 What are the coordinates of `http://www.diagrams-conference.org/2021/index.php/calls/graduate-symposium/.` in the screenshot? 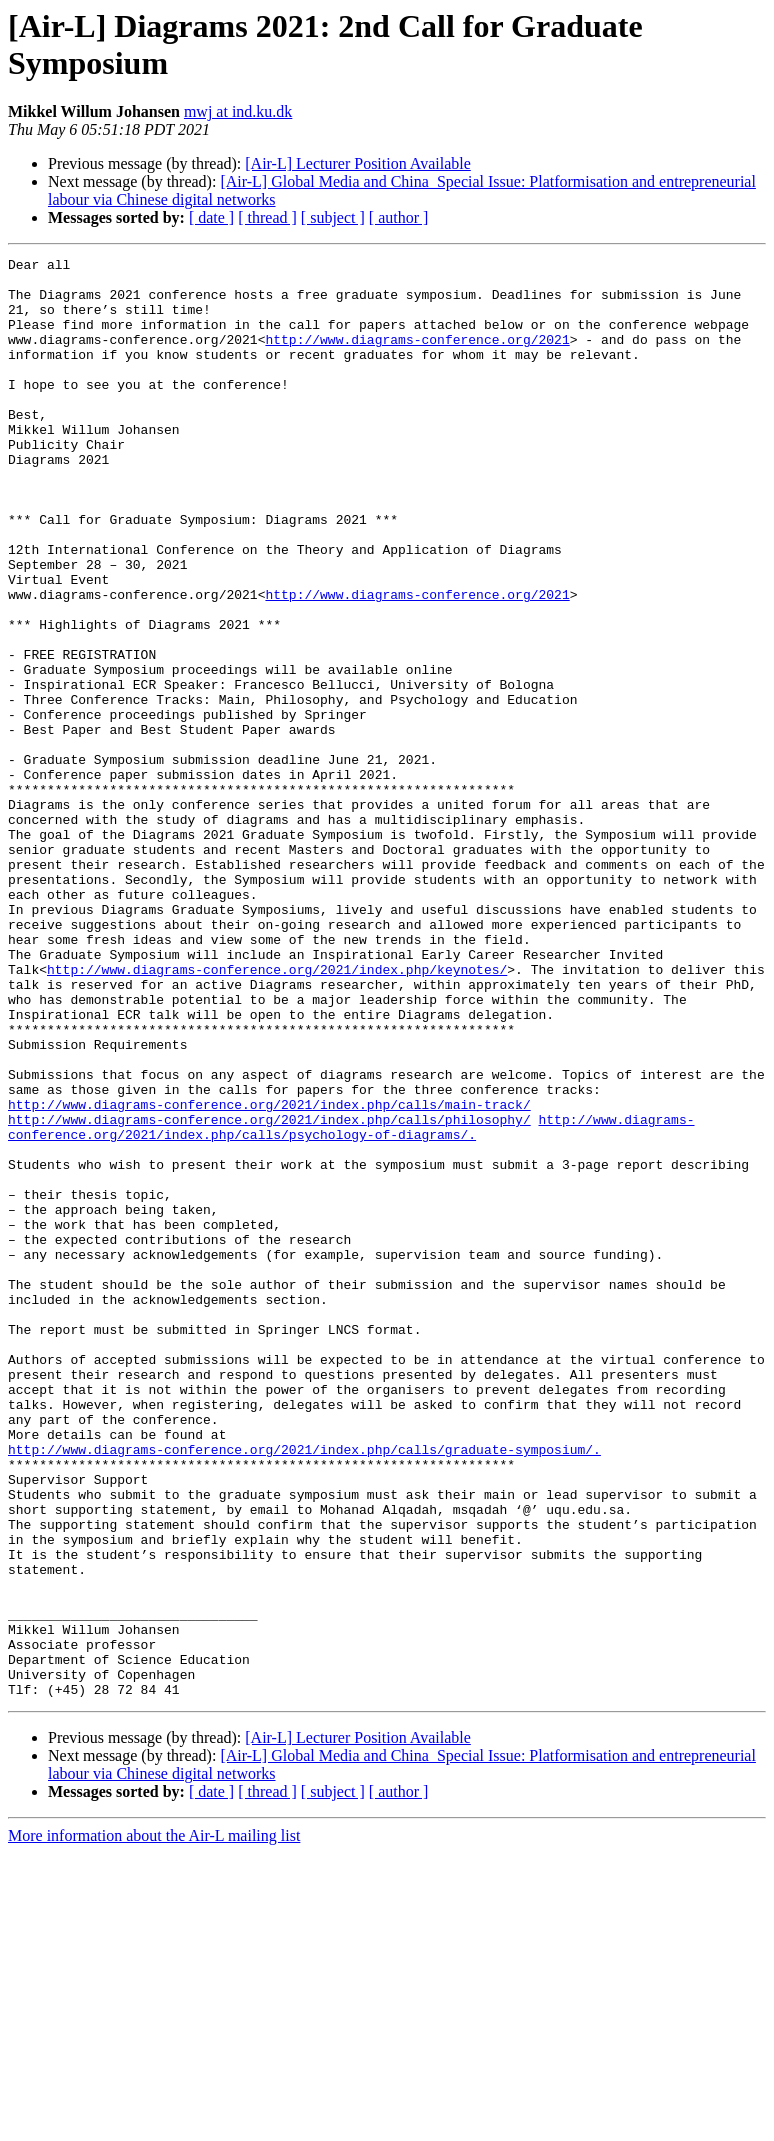 It's located at (304, 1689).